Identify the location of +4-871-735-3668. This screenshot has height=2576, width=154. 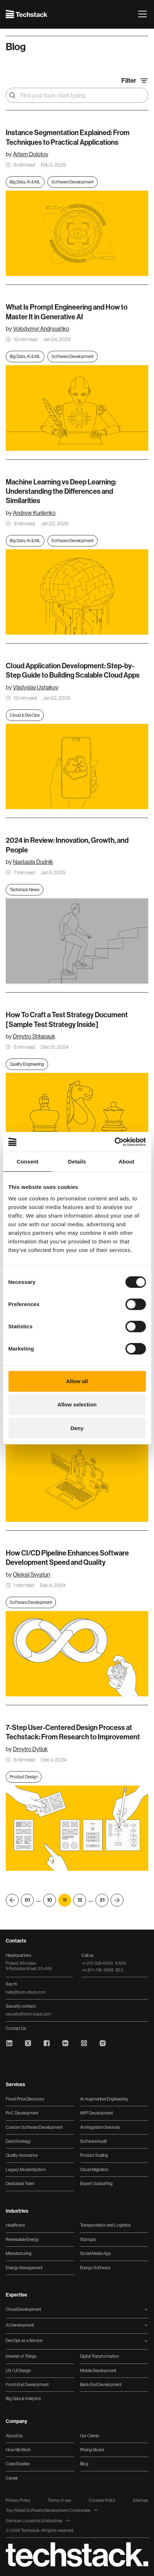
(102, 1970).